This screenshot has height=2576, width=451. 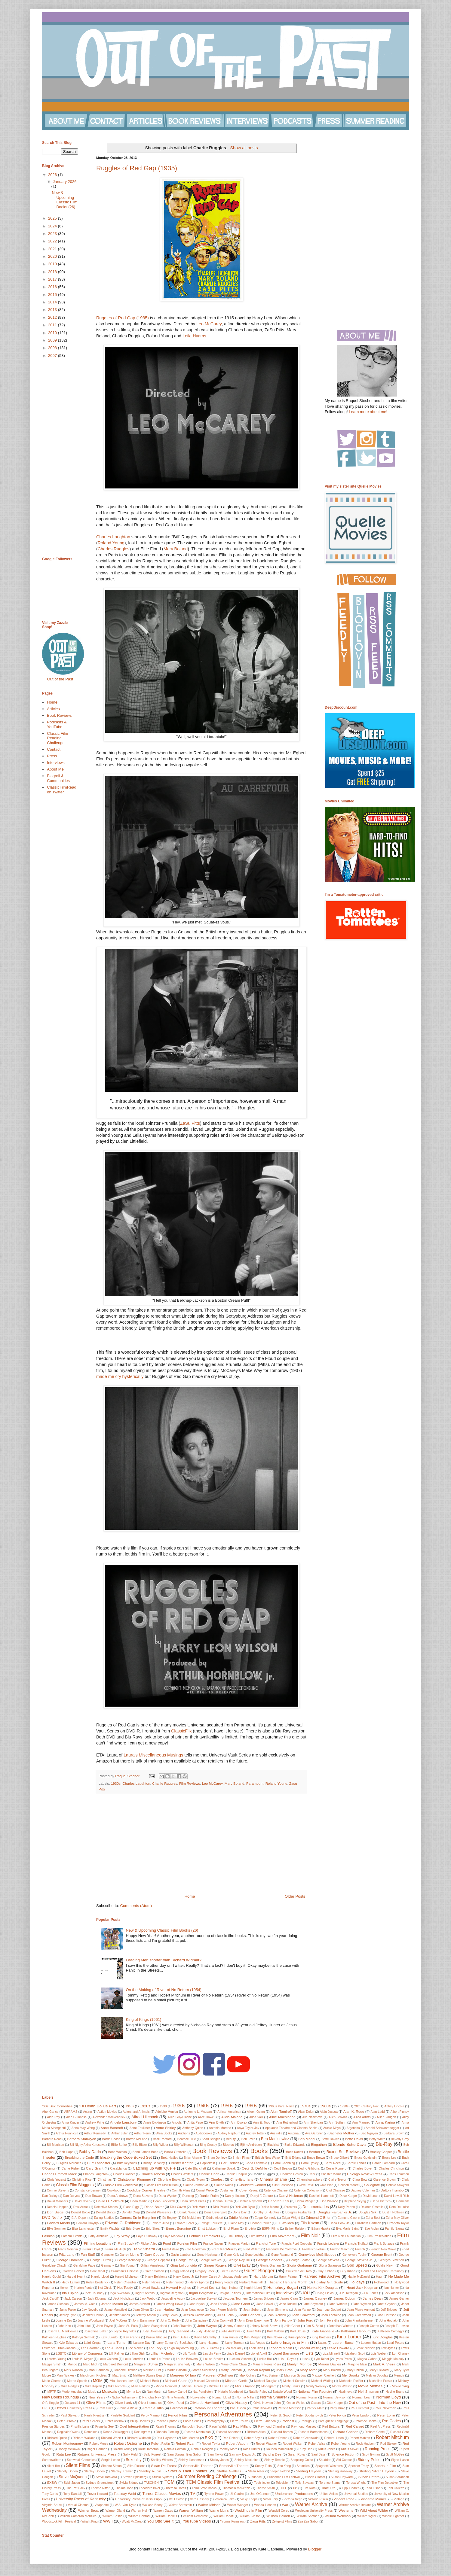 What do you see at coordinates (115, 2510) in the screenshot?
I see `Warner Oland` at bounding box center [115, 2510].